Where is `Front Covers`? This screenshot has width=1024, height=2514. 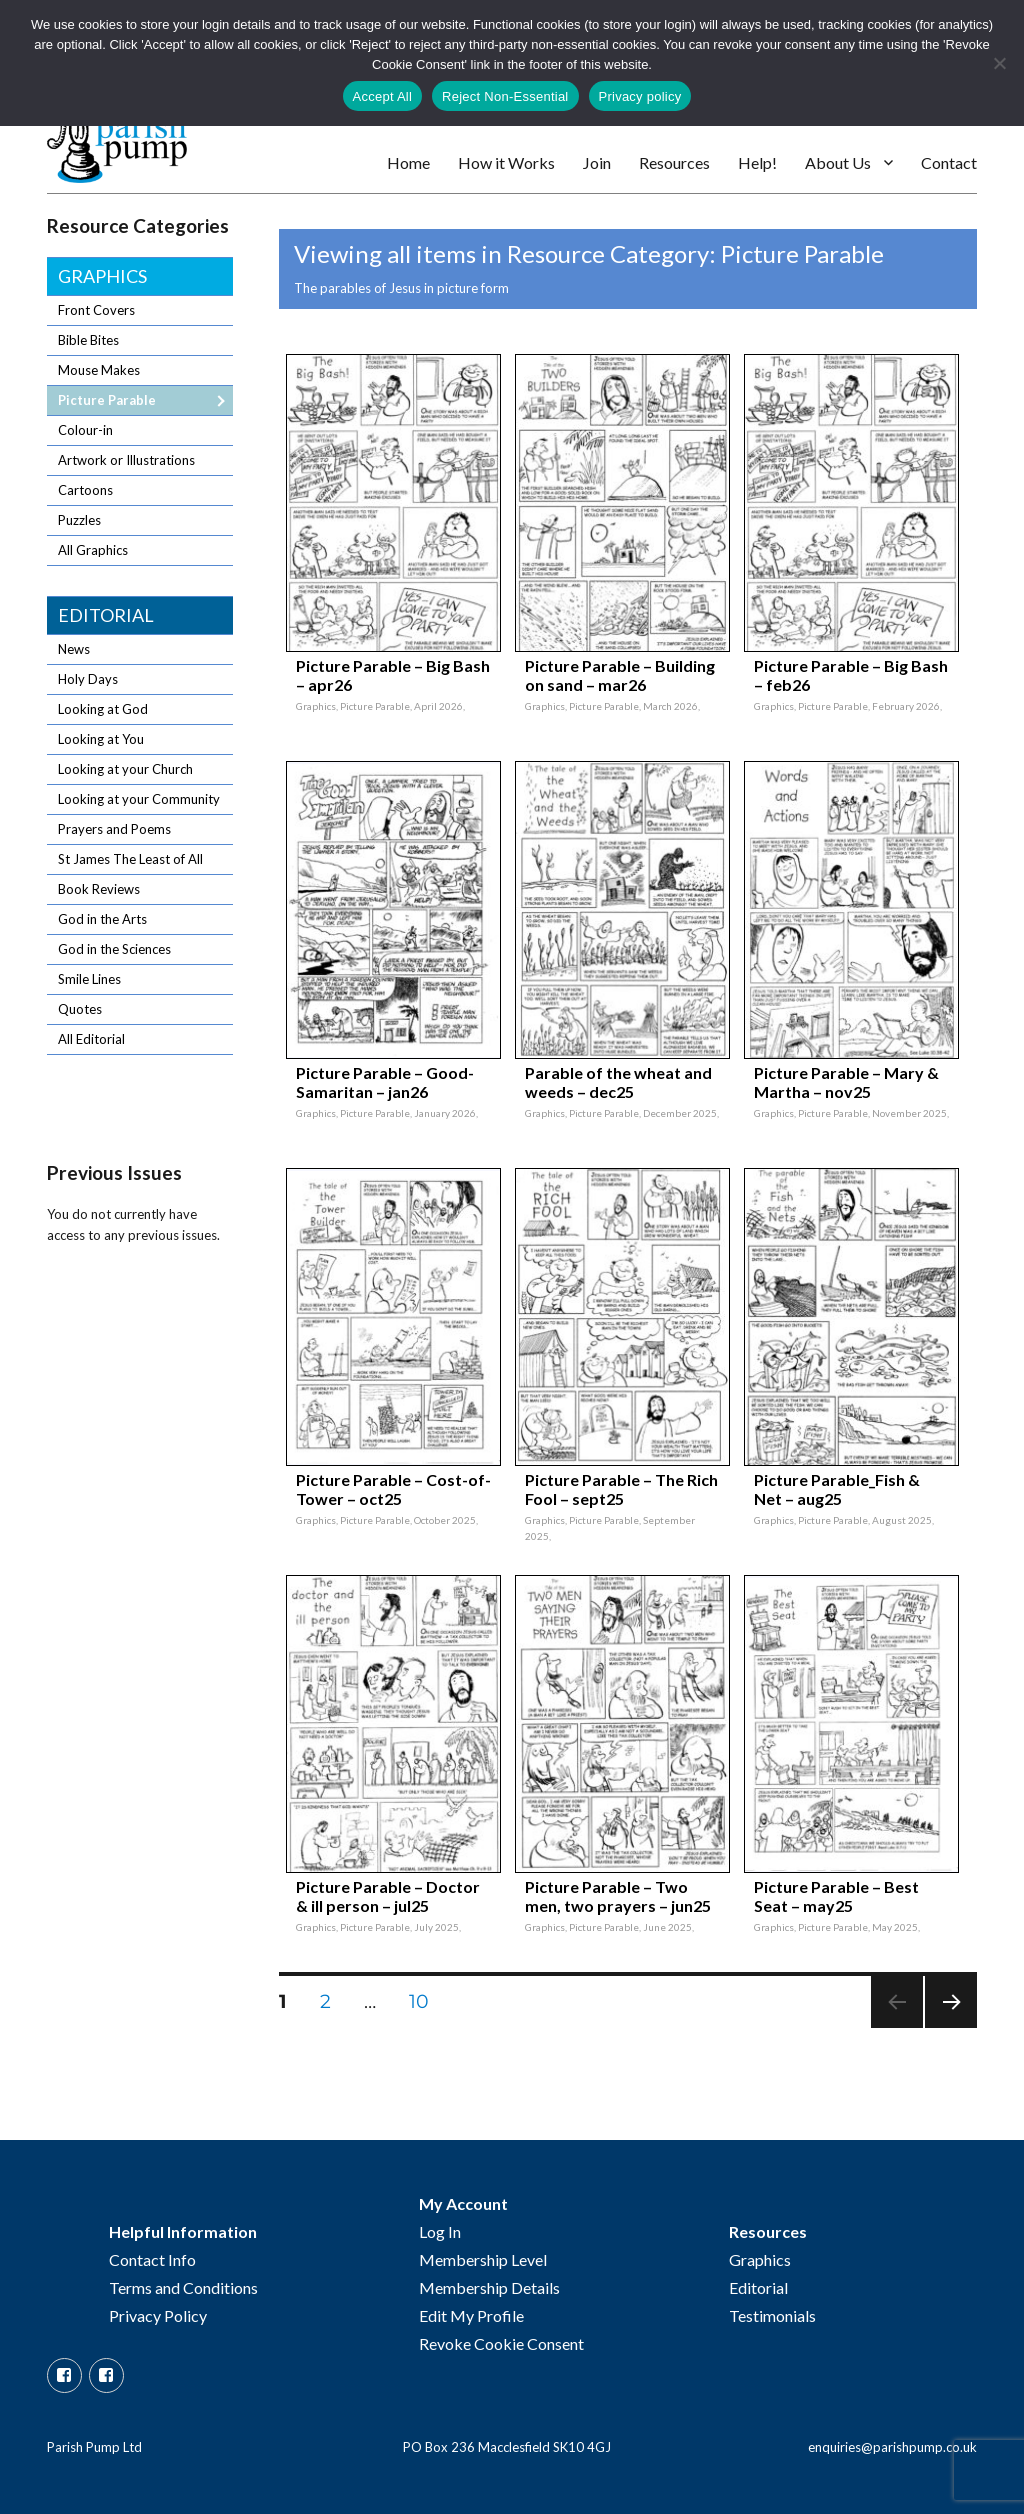
Front Covers is located at coordinates (96, 310).